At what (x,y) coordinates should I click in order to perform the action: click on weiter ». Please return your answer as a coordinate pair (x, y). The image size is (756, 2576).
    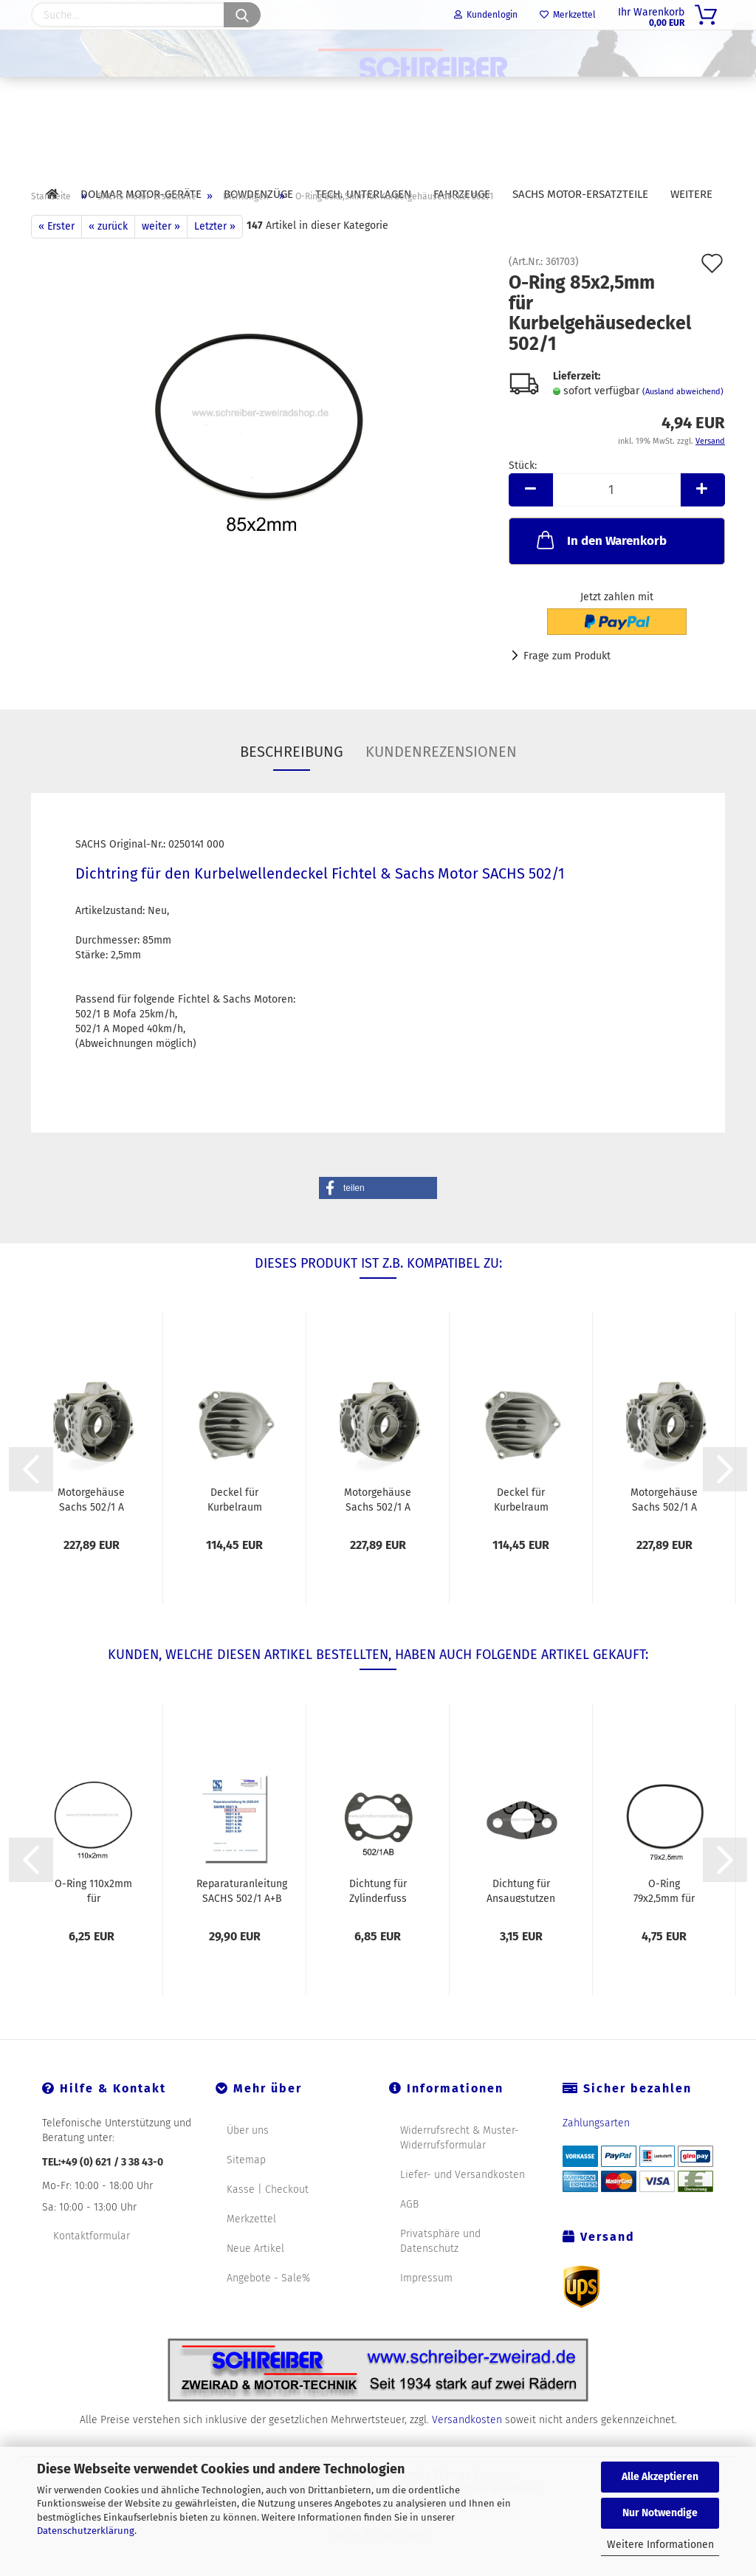
    Looking at the image, I should click on (161, 260).